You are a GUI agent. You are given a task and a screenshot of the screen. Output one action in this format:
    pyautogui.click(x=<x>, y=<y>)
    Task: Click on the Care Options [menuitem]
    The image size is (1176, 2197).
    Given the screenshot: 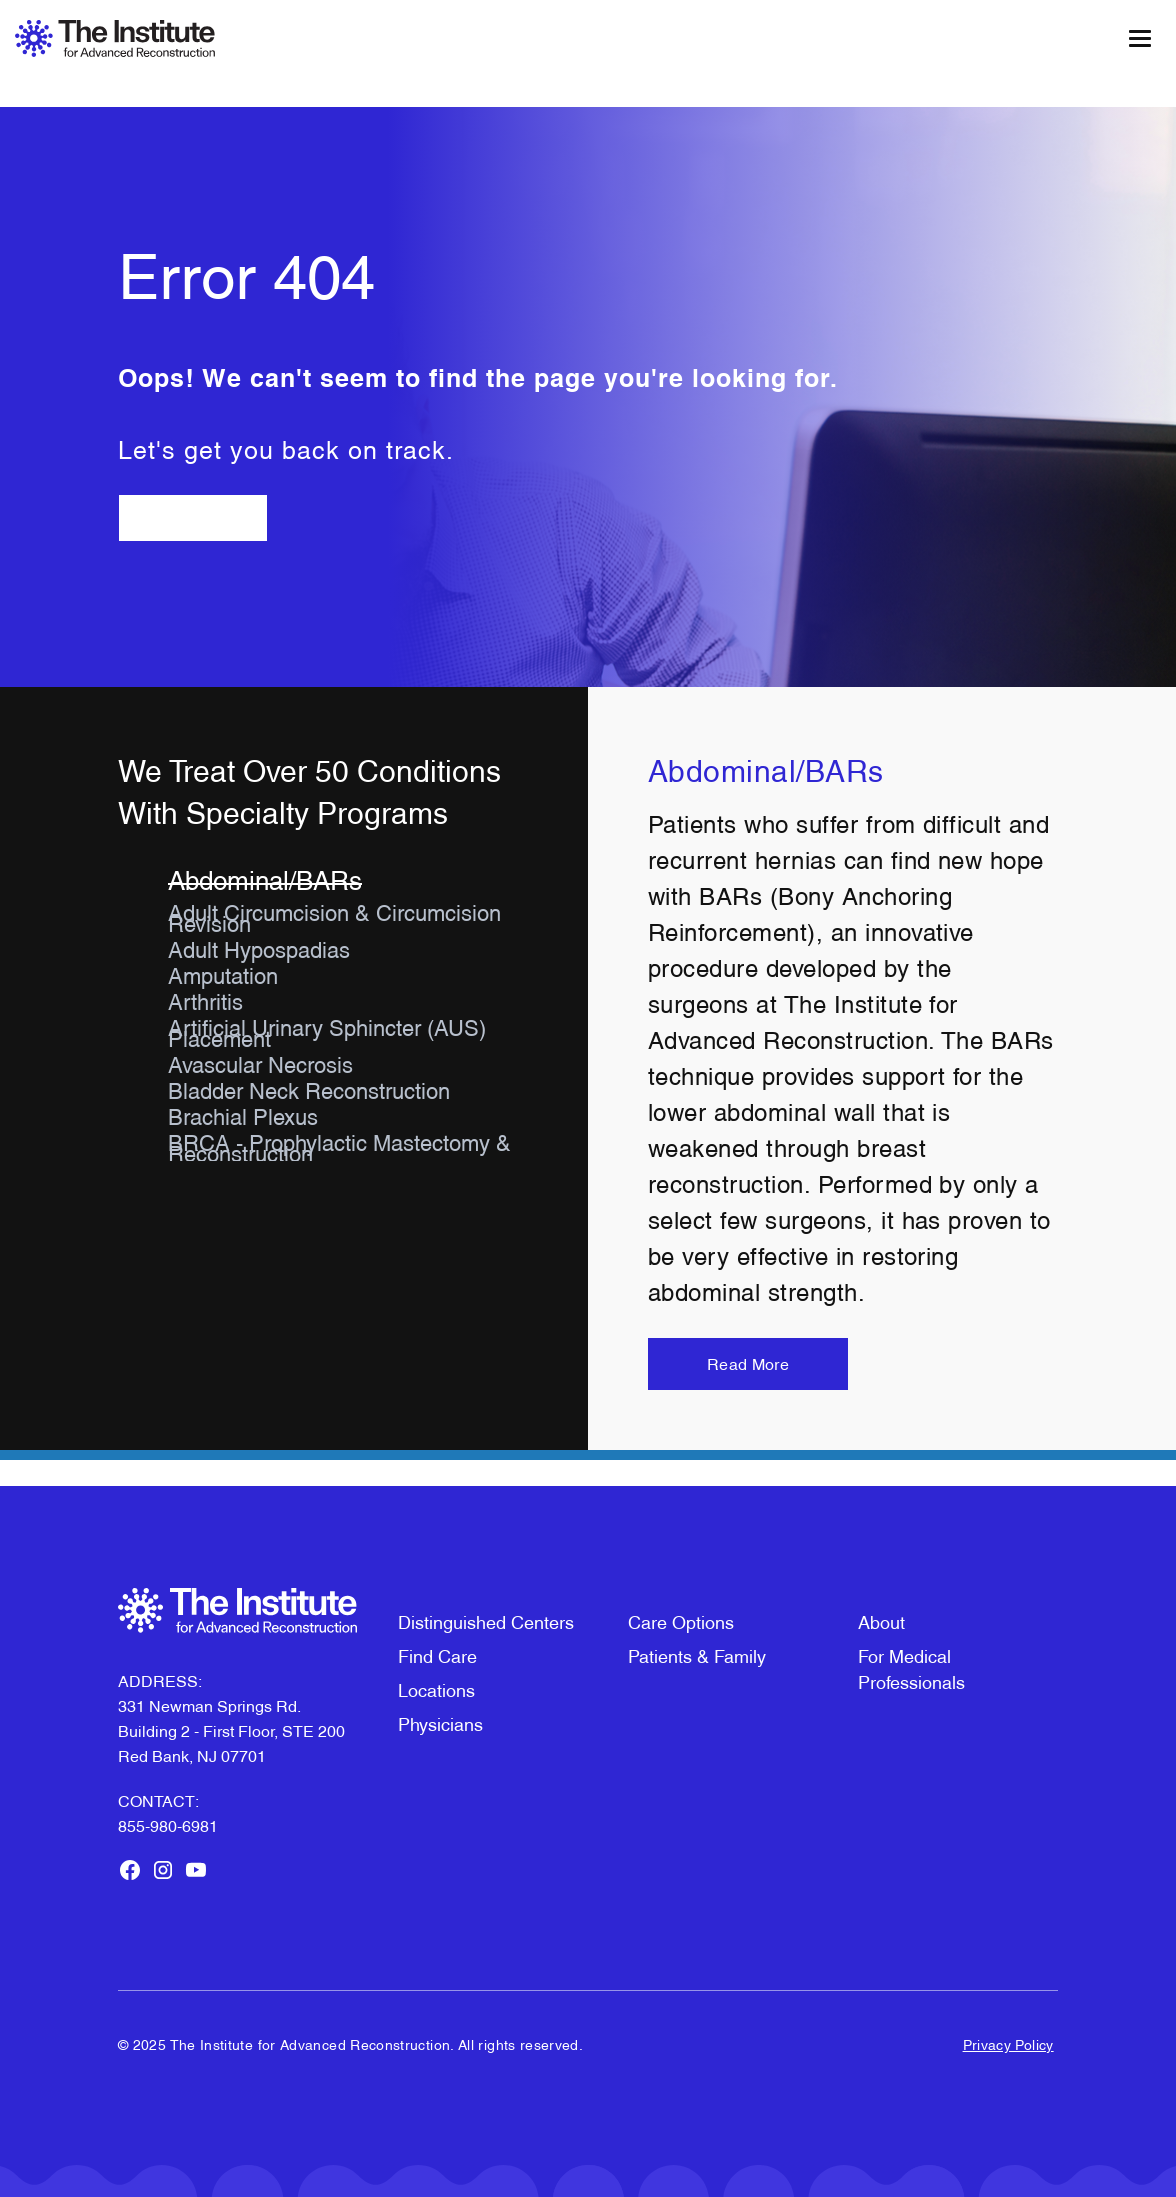 What is the action you would take?
    pyautogui.click(x=681, y=1620)
    